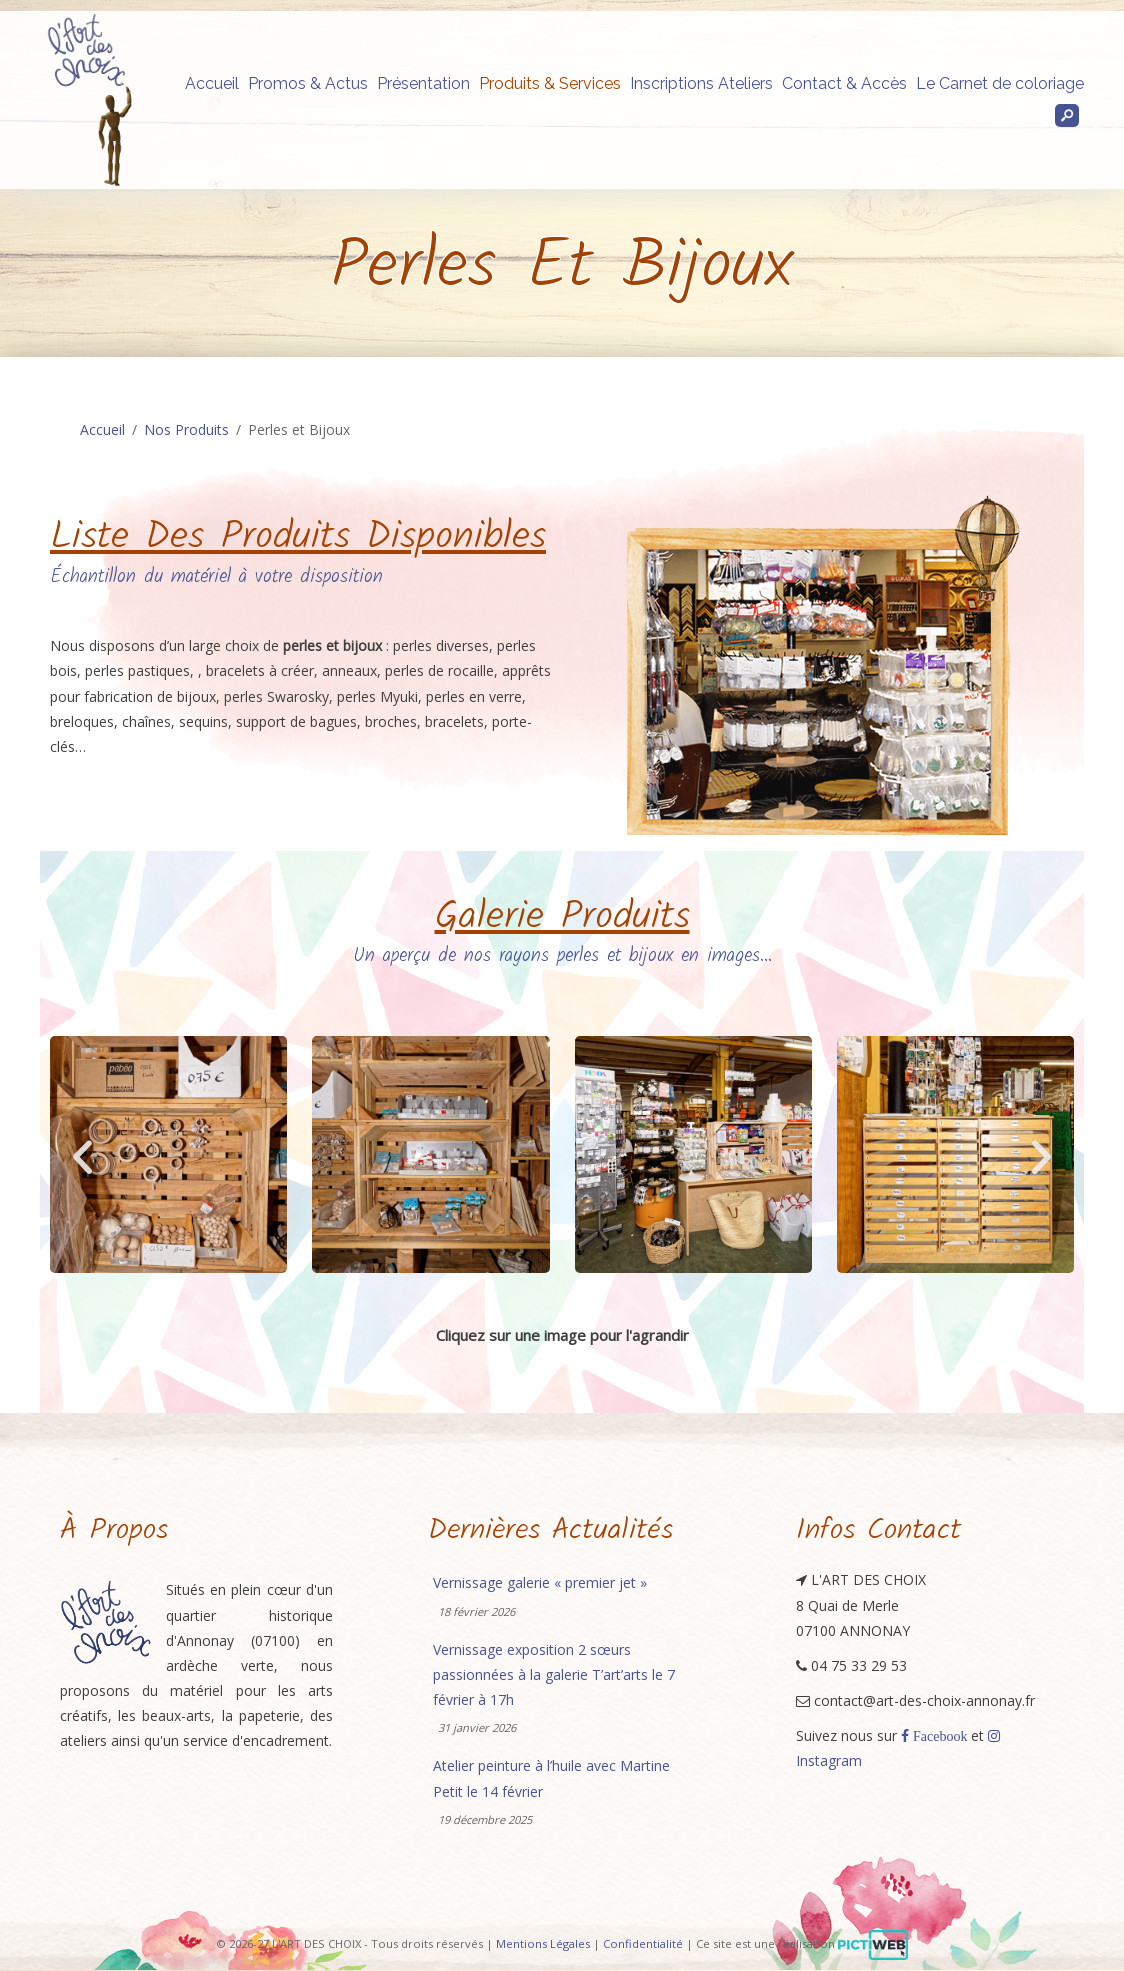  I want to click on Confidentialité, so click(643, 1943).